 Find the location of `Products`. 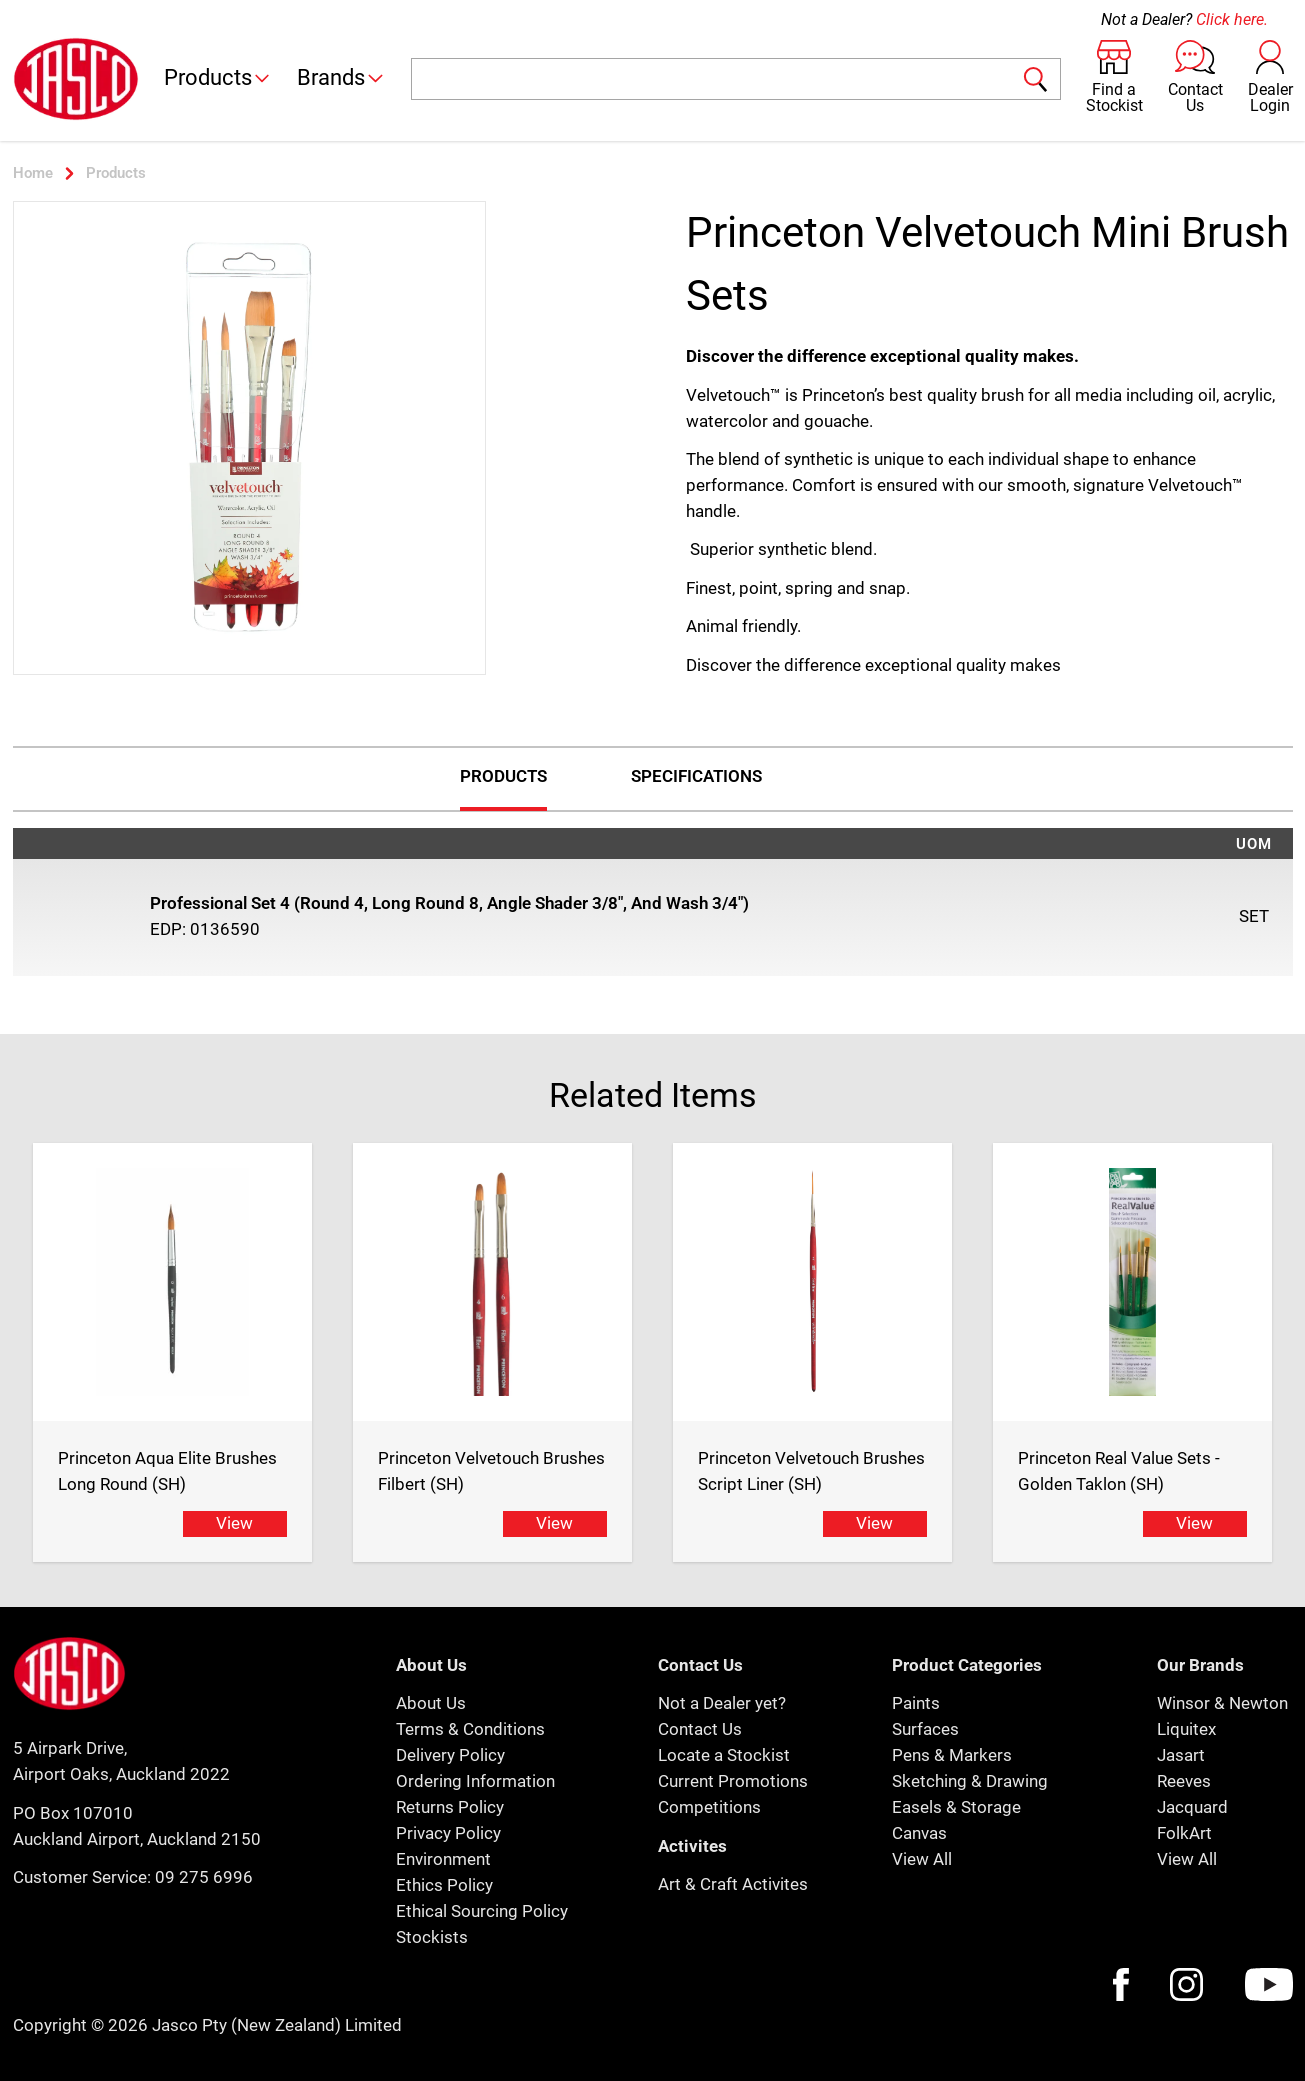

Products is located at coordinates (218, 77).